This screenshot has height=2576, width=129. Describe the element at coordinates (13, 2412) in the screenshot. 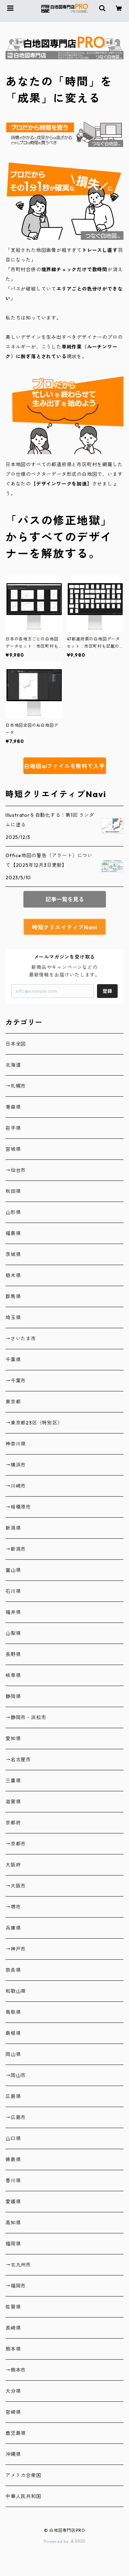

I see `宮崎県` at that location.